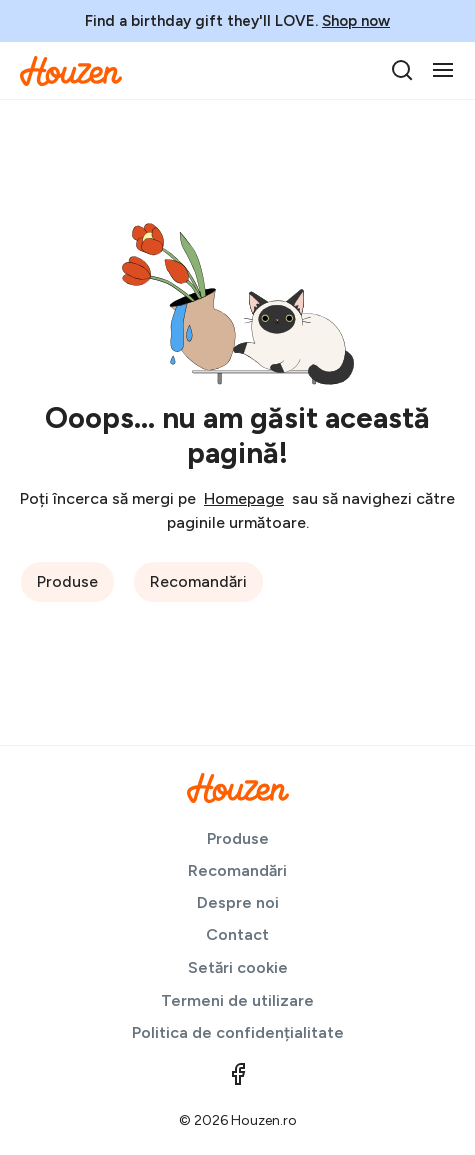 This screenshot has height=1155, width=475. What do you see at coordinates (356, 21) in the screenshot?
I see `Shop now` at bounding box center [356, 21].